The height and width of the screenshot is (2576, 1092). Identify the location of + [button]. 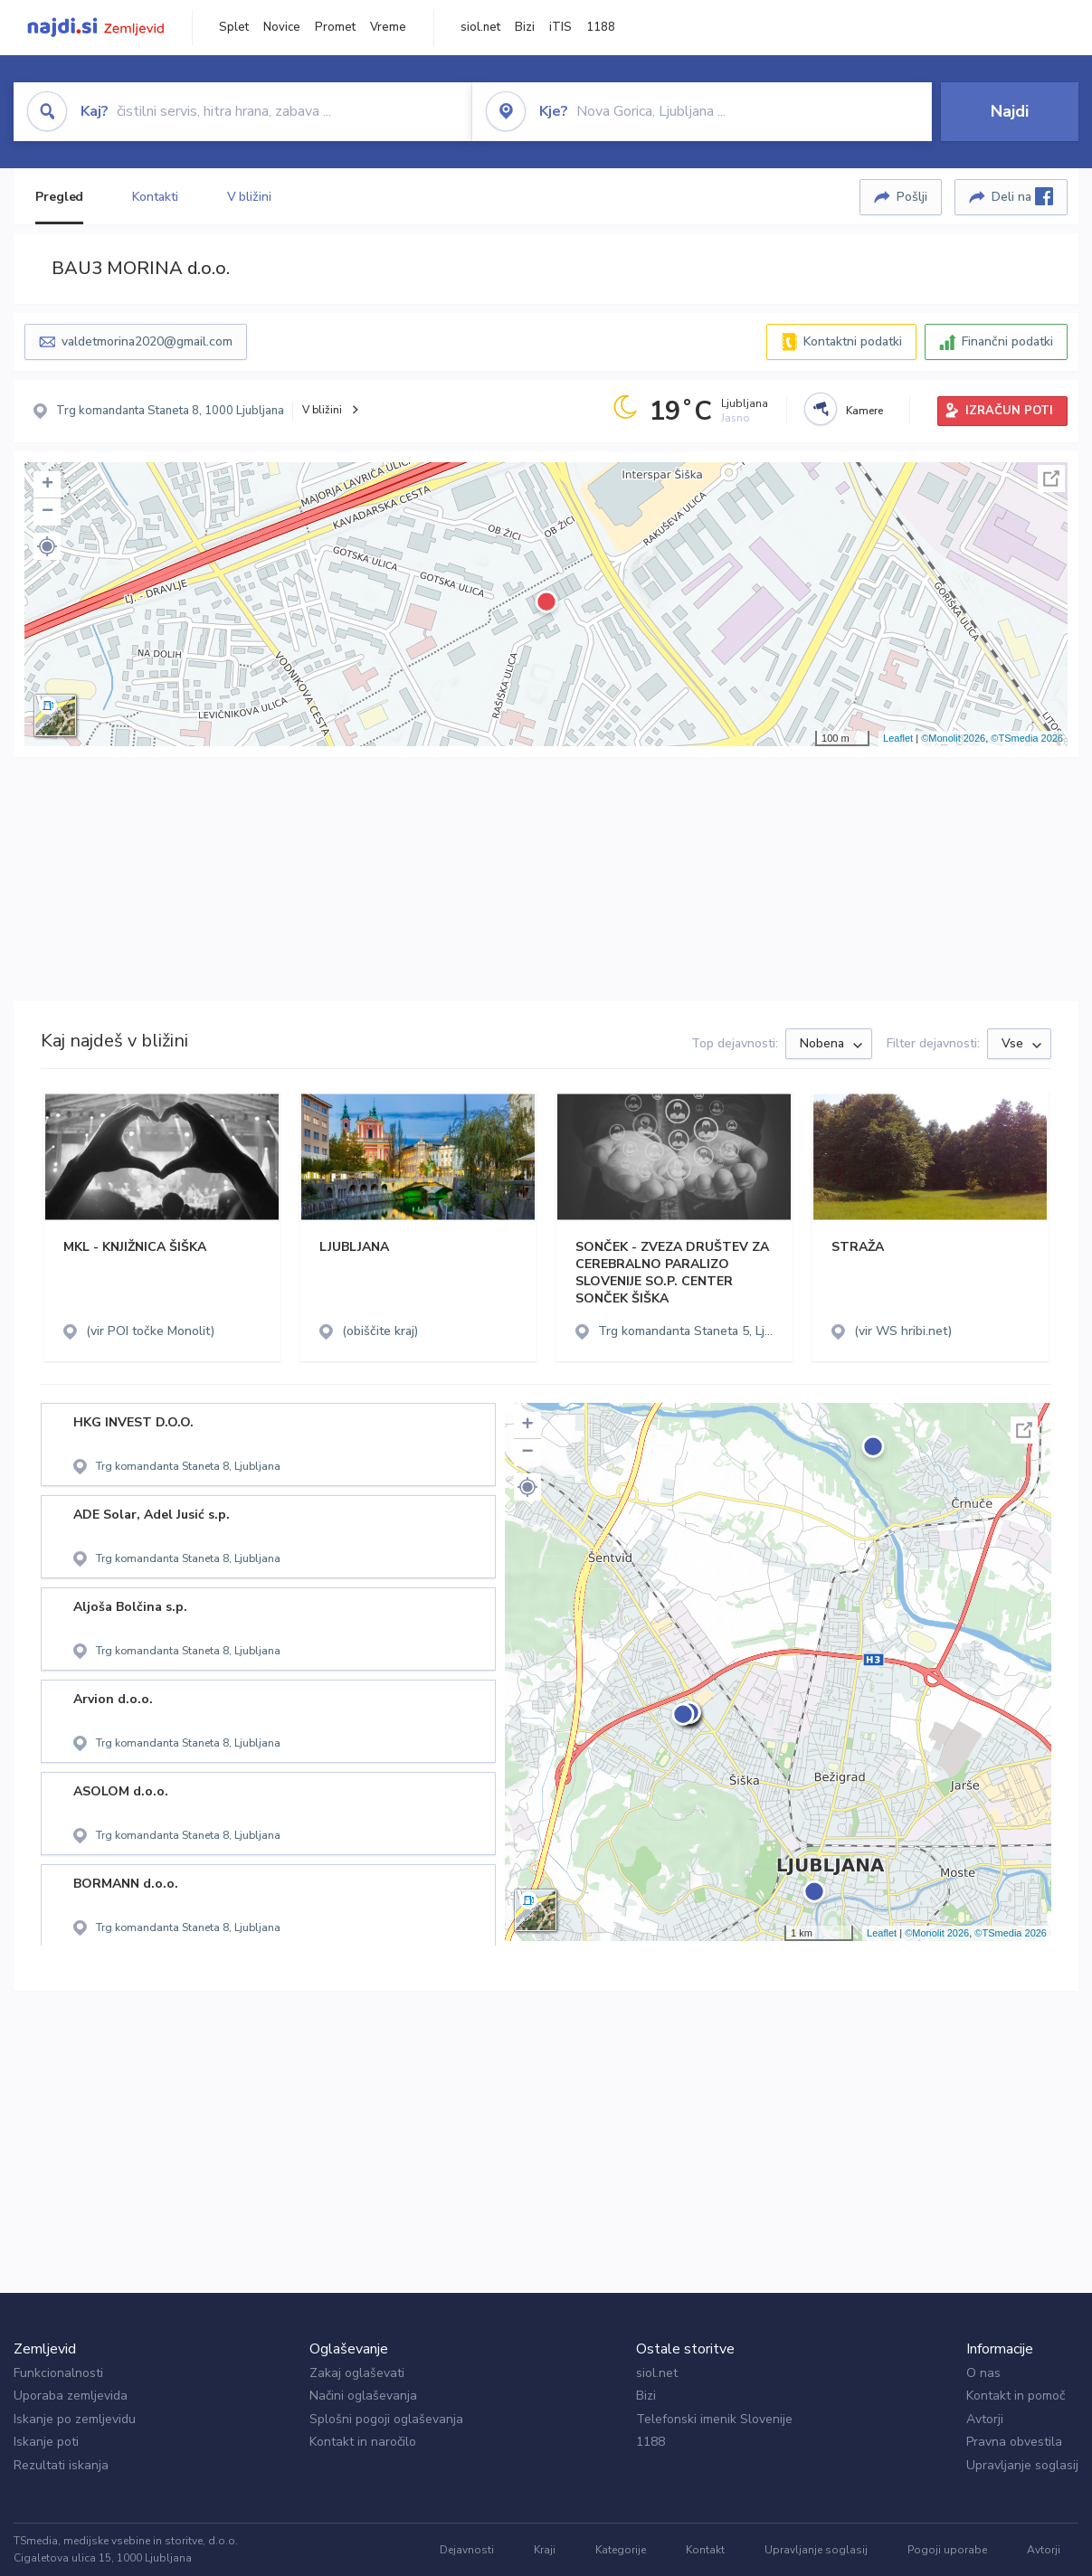
(47, 484).